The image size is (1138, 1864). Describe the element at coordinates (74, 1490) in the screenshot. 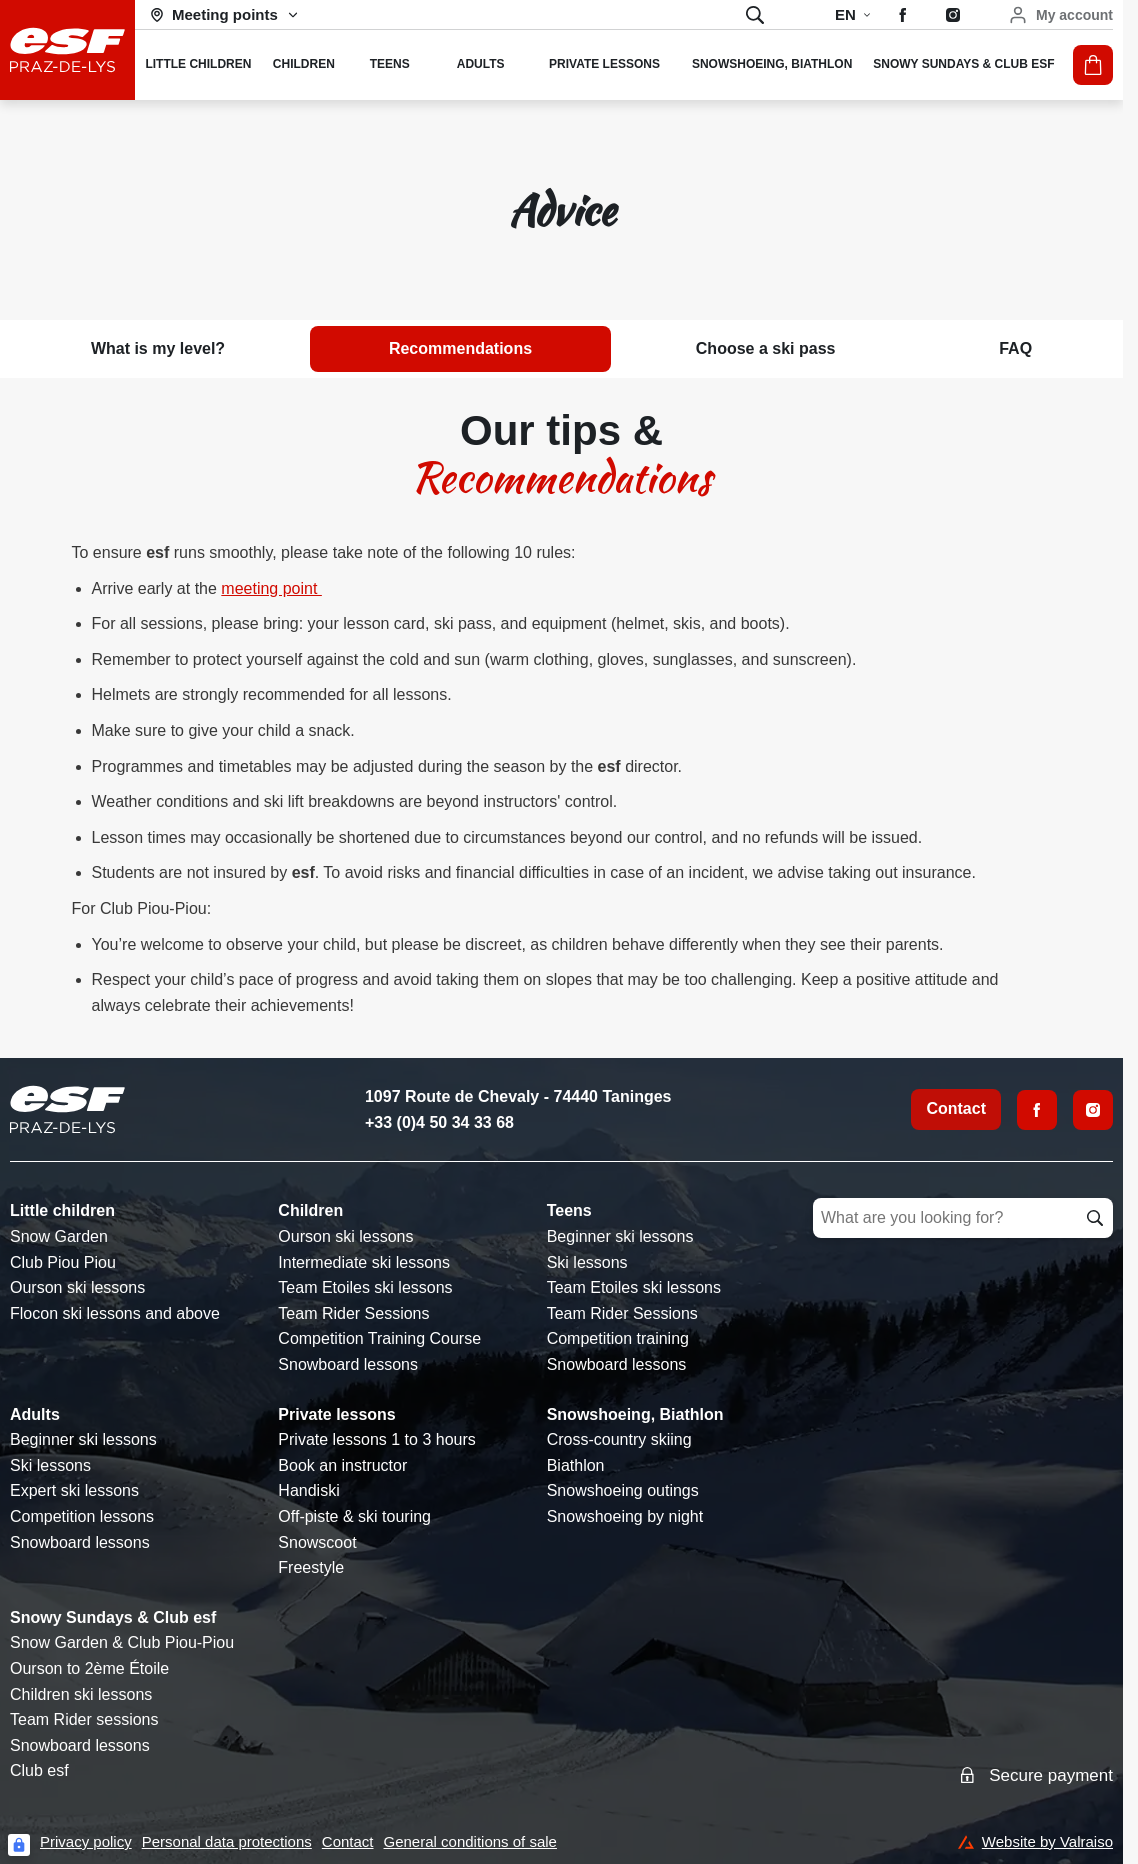

I see `Expert ski lessons` at that location.